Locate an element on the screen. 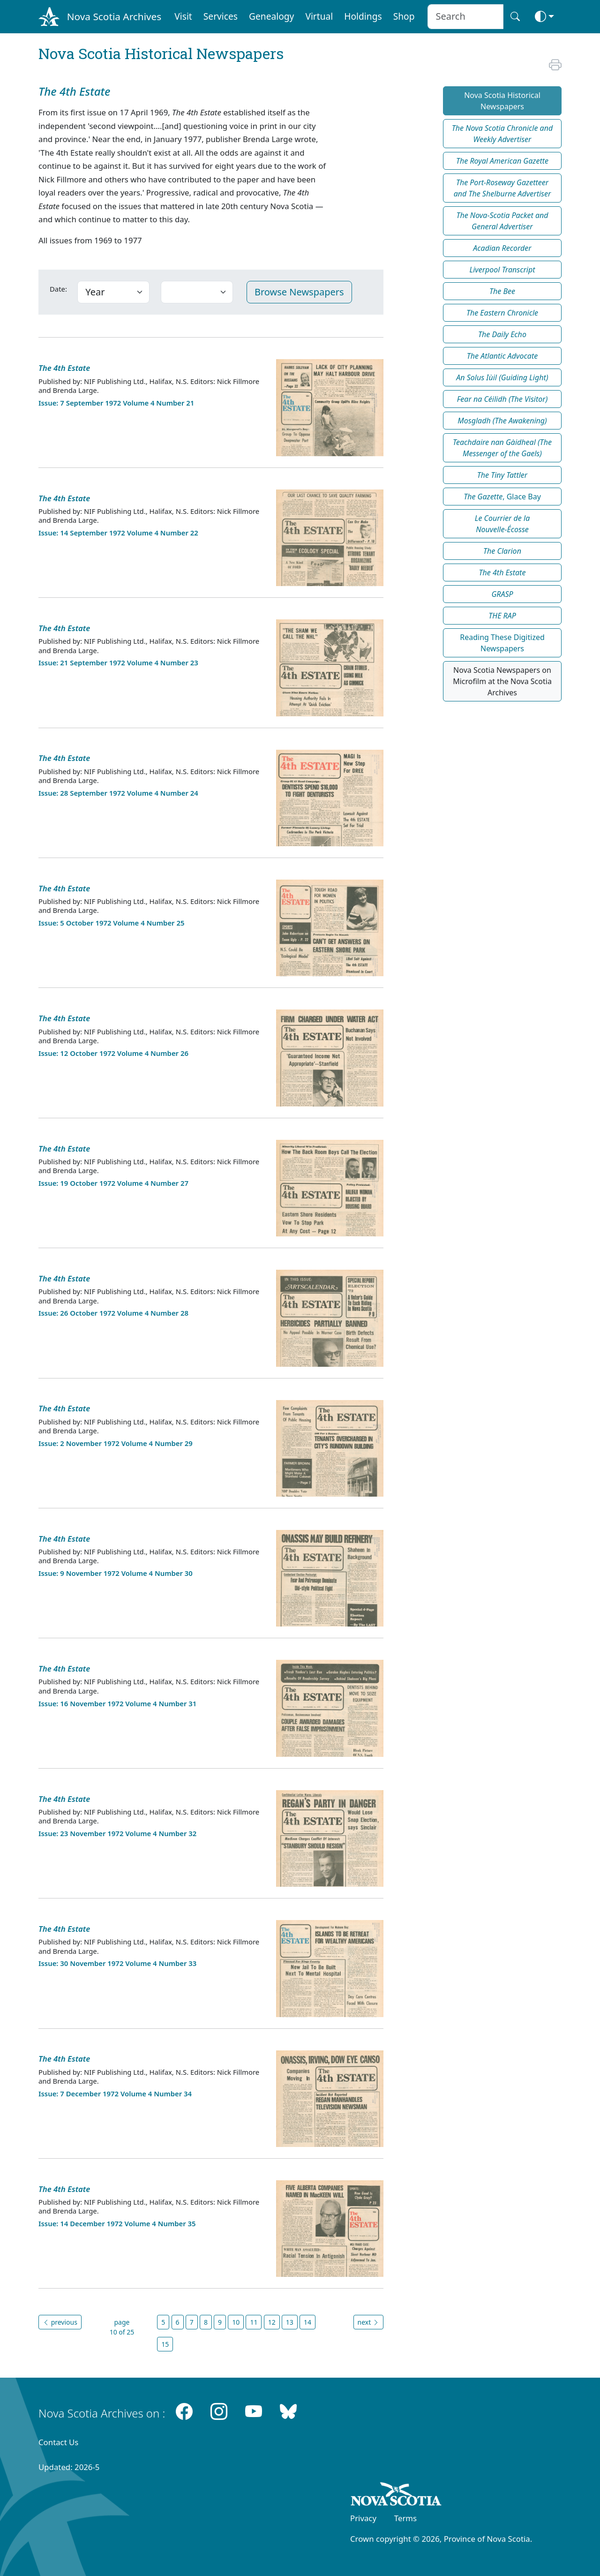  Issue: 5 October 1972 Volume 4 Number 25 is located at coordinates (111, 922).